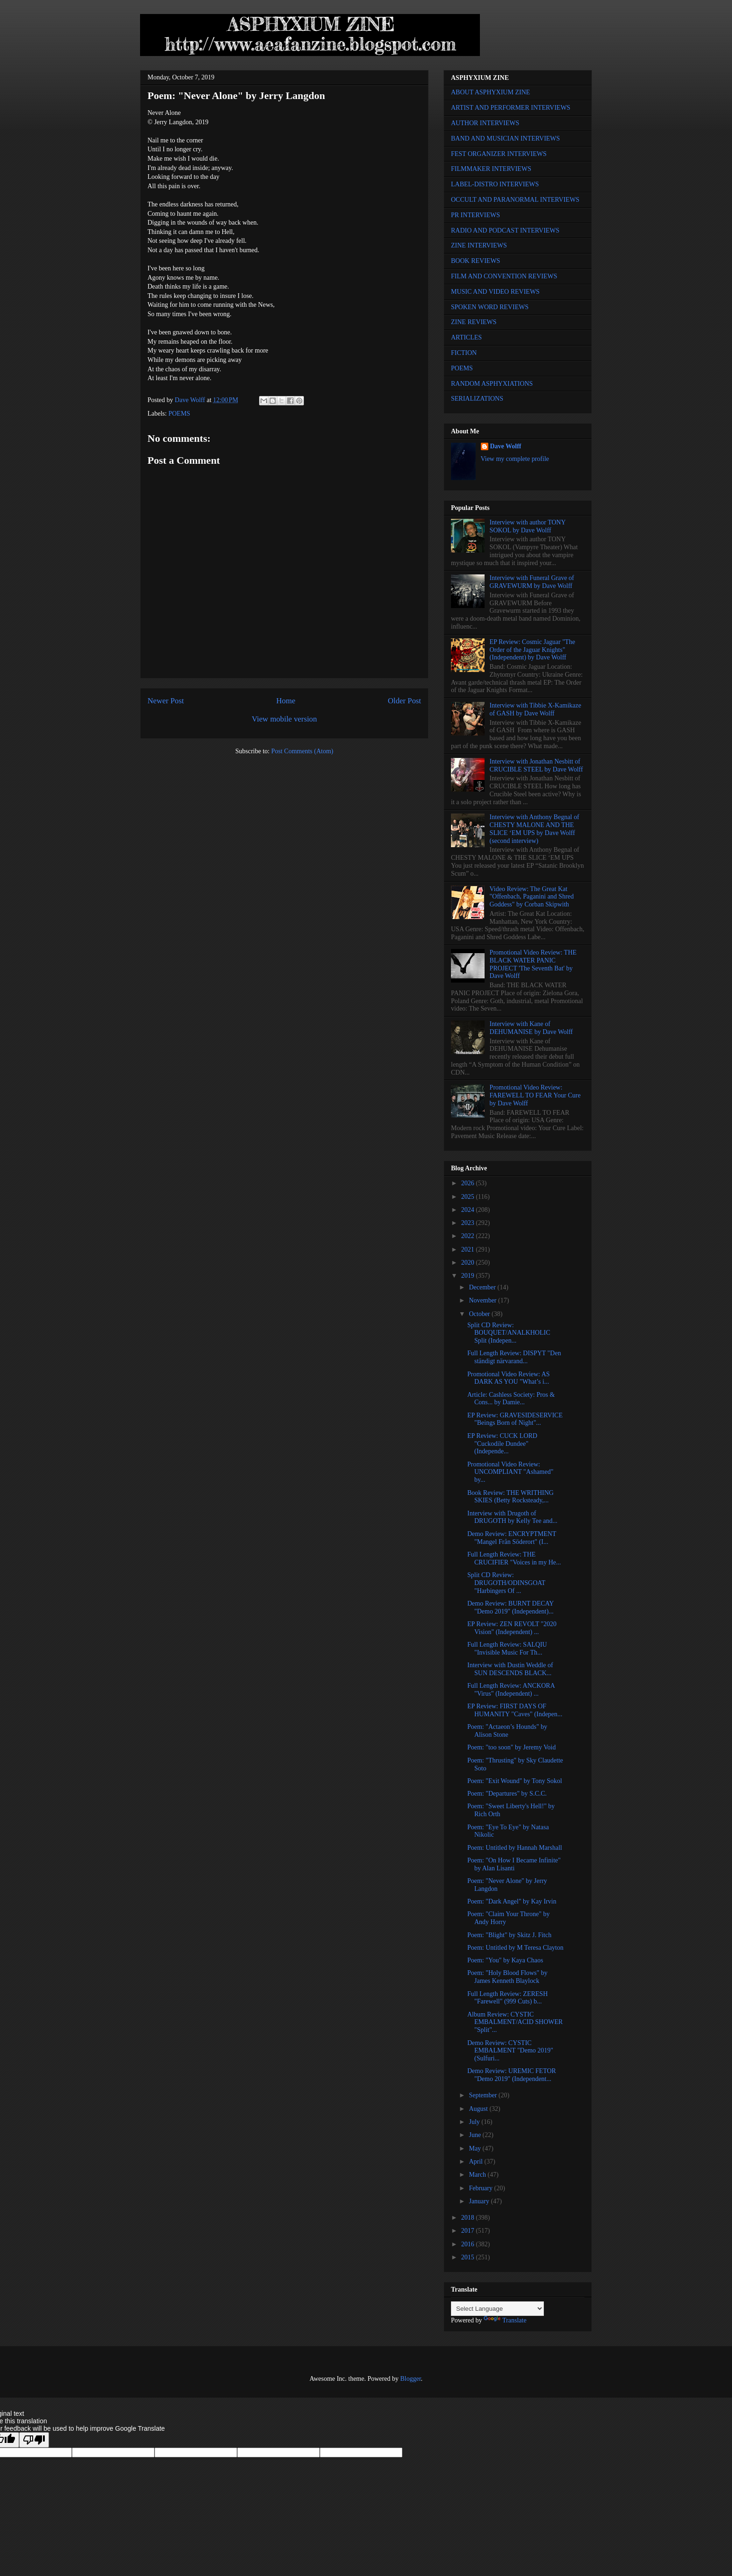 The image size is (732, 2576). Describe the element at coordinates (481, 2188) in the screenshot. I see `February` at that location.